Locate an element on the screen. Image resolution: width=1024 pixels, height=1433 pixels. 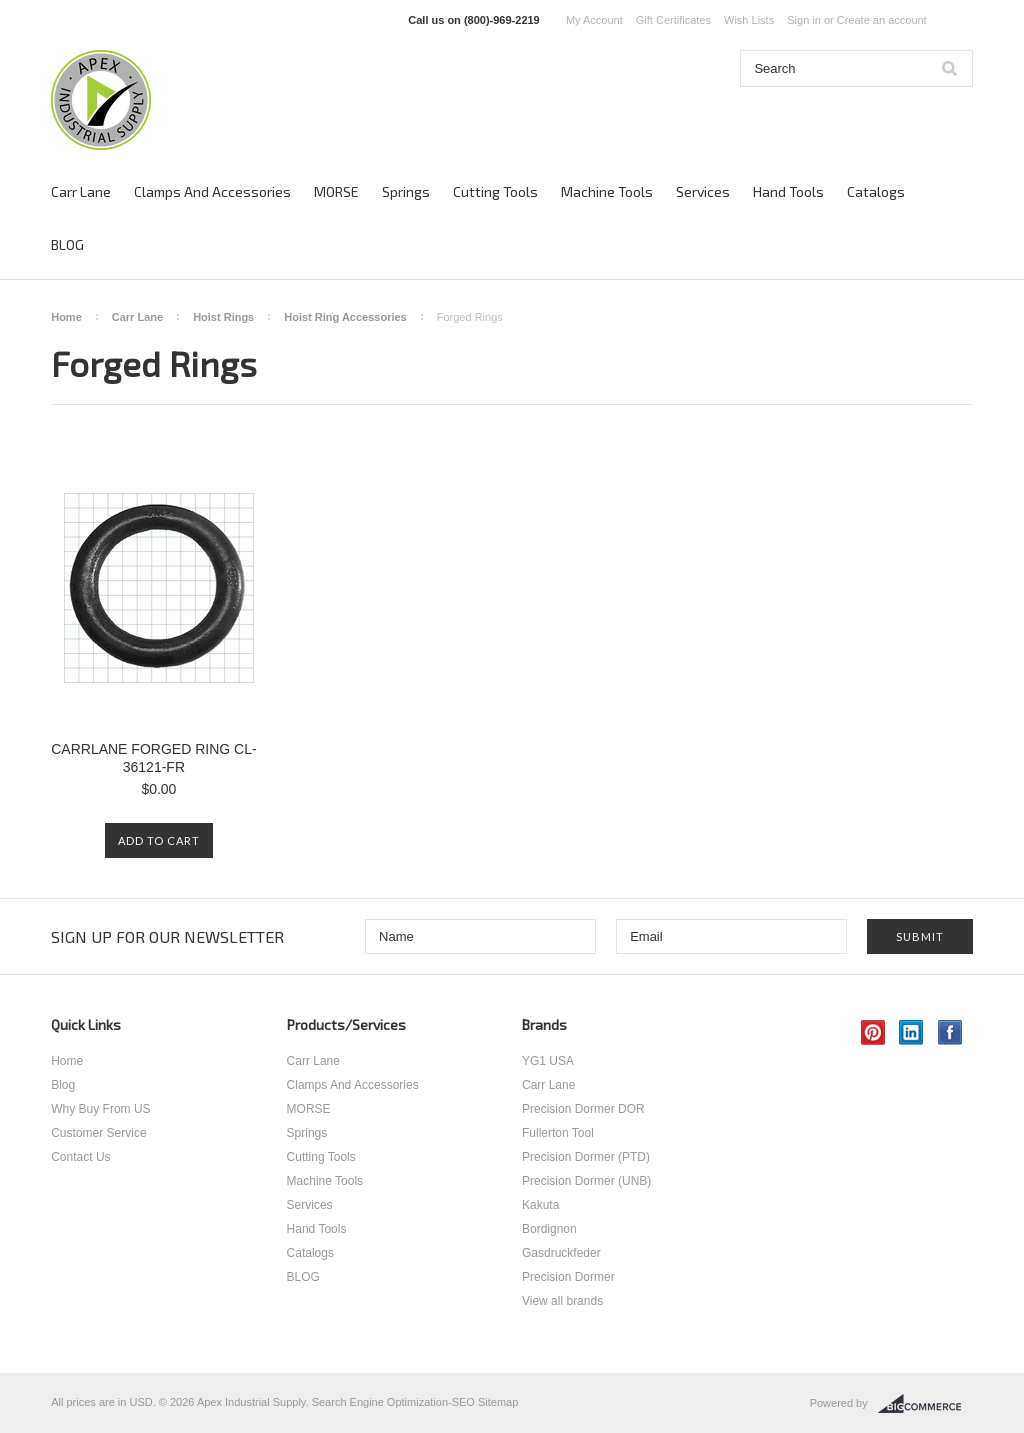
Precision Dormer is located at coordinates (568, 1277).